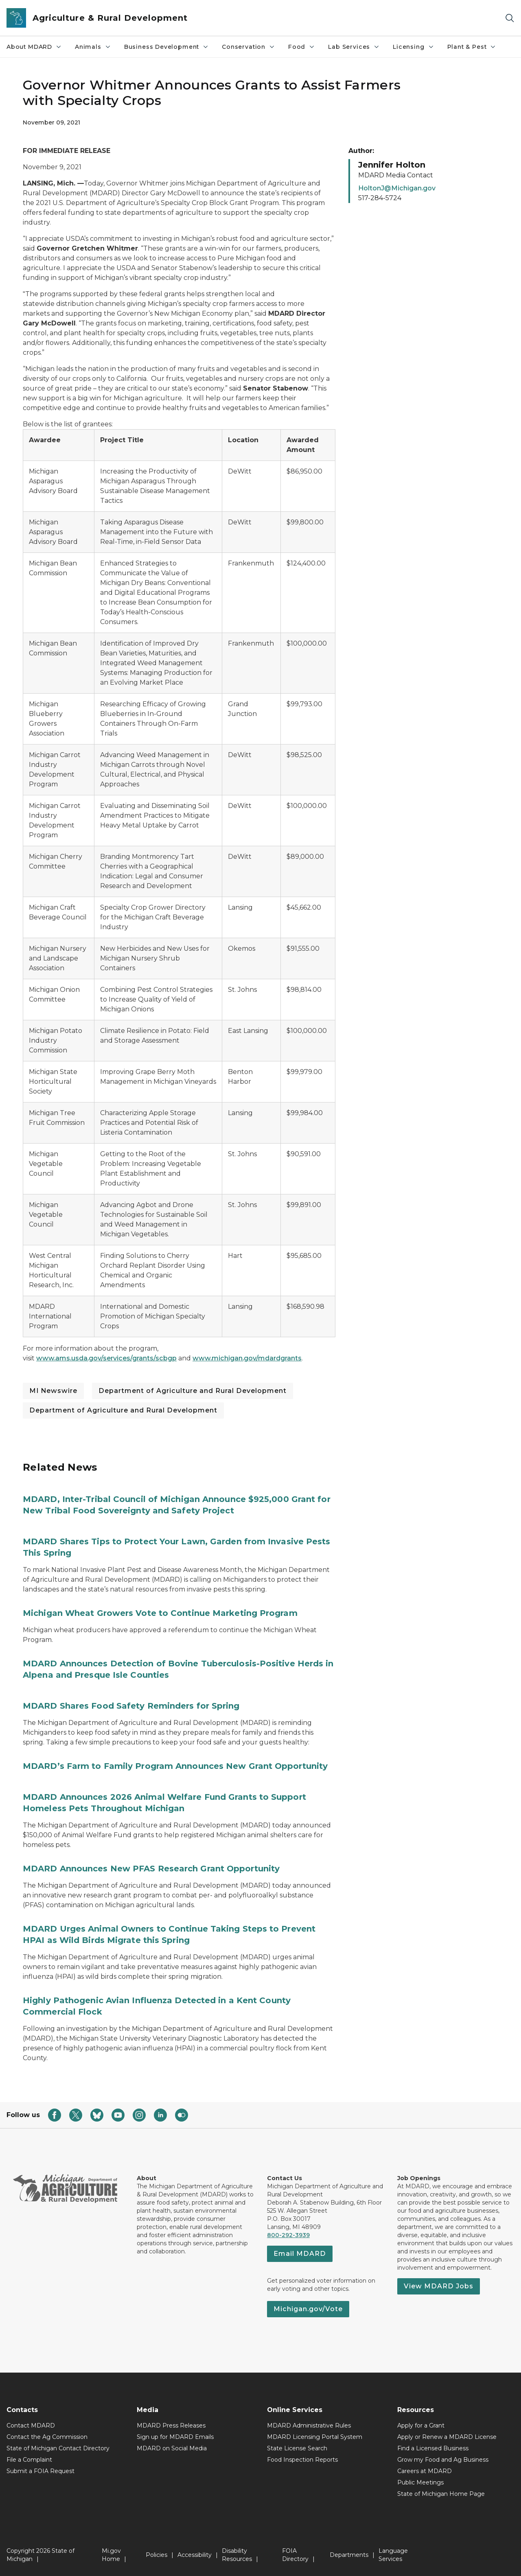 The image size is (521, 2576). What do you see at coordinates (40, 2471) in the screenshot?
I see `Submit a FOIA Request` at bounding box center [40, 2471].